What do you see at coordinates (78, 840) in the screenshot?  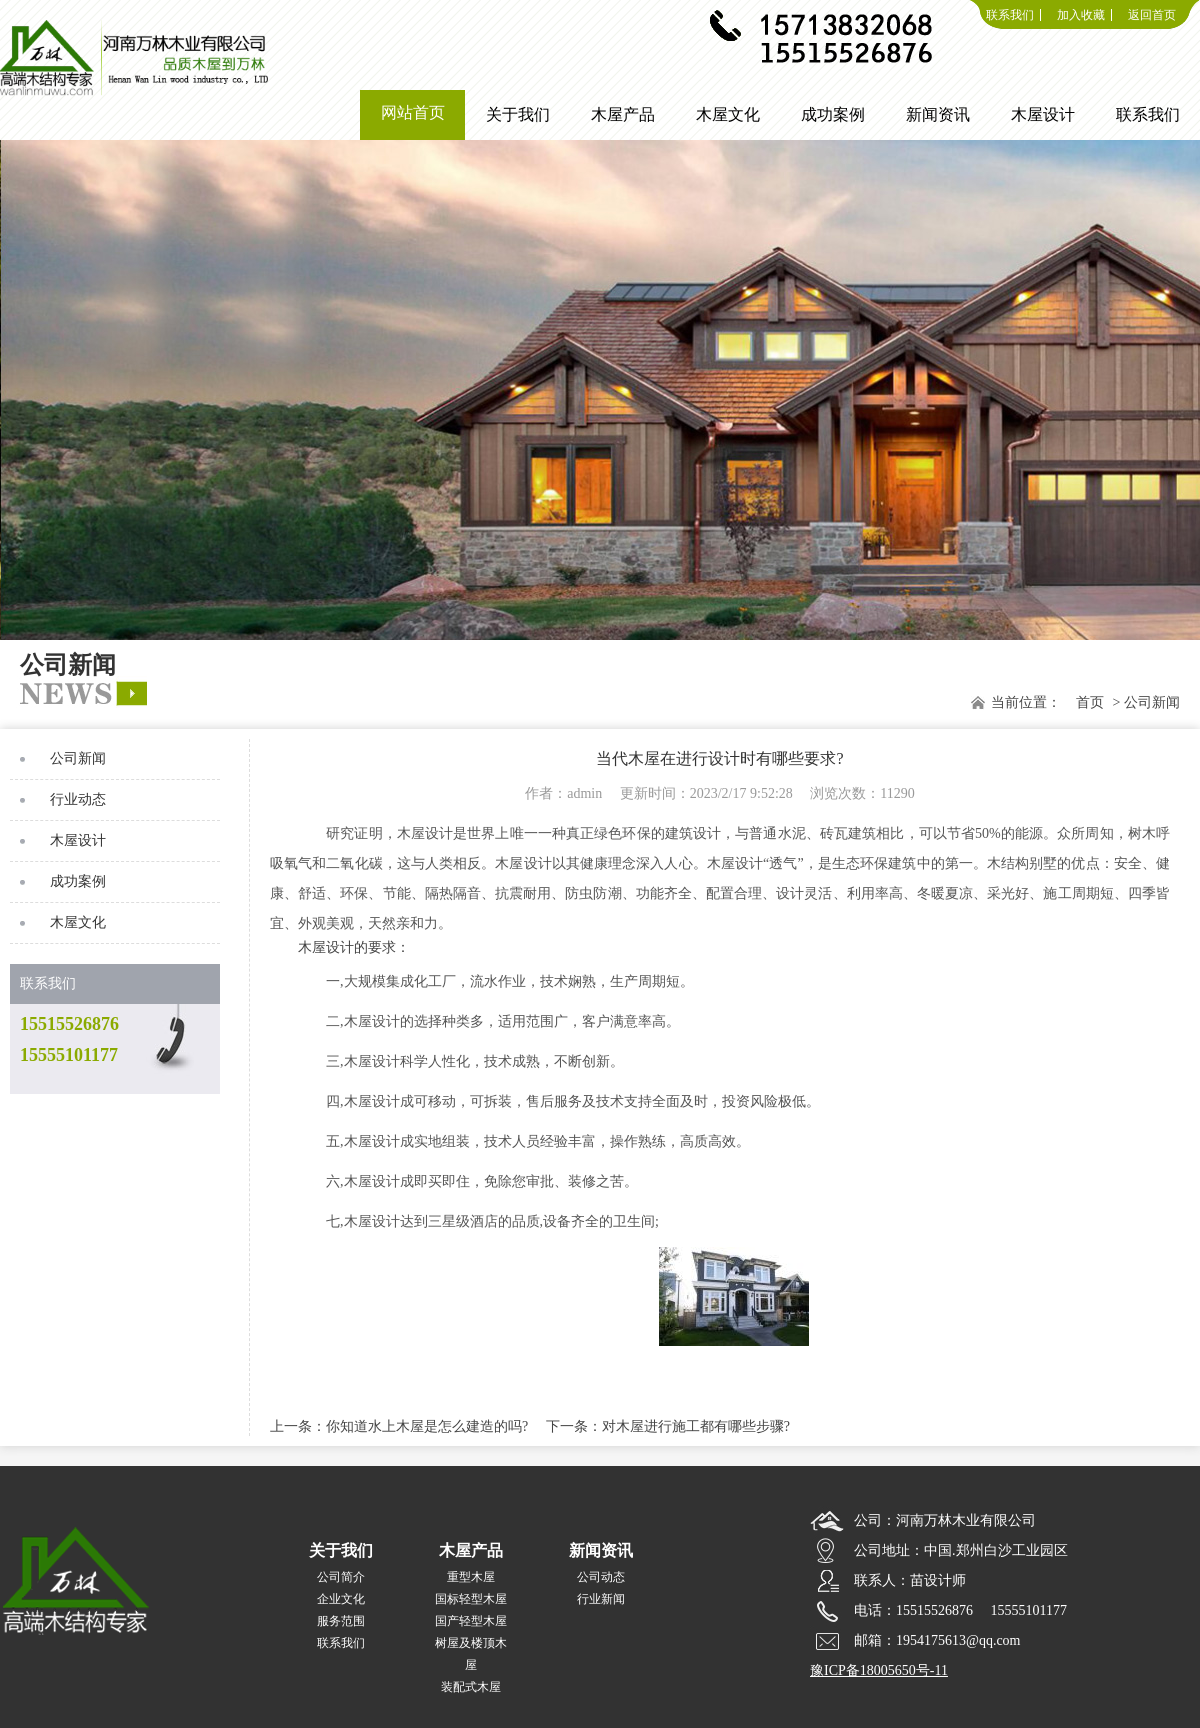 I see `木屋设计` at bounding box center [78, 840].